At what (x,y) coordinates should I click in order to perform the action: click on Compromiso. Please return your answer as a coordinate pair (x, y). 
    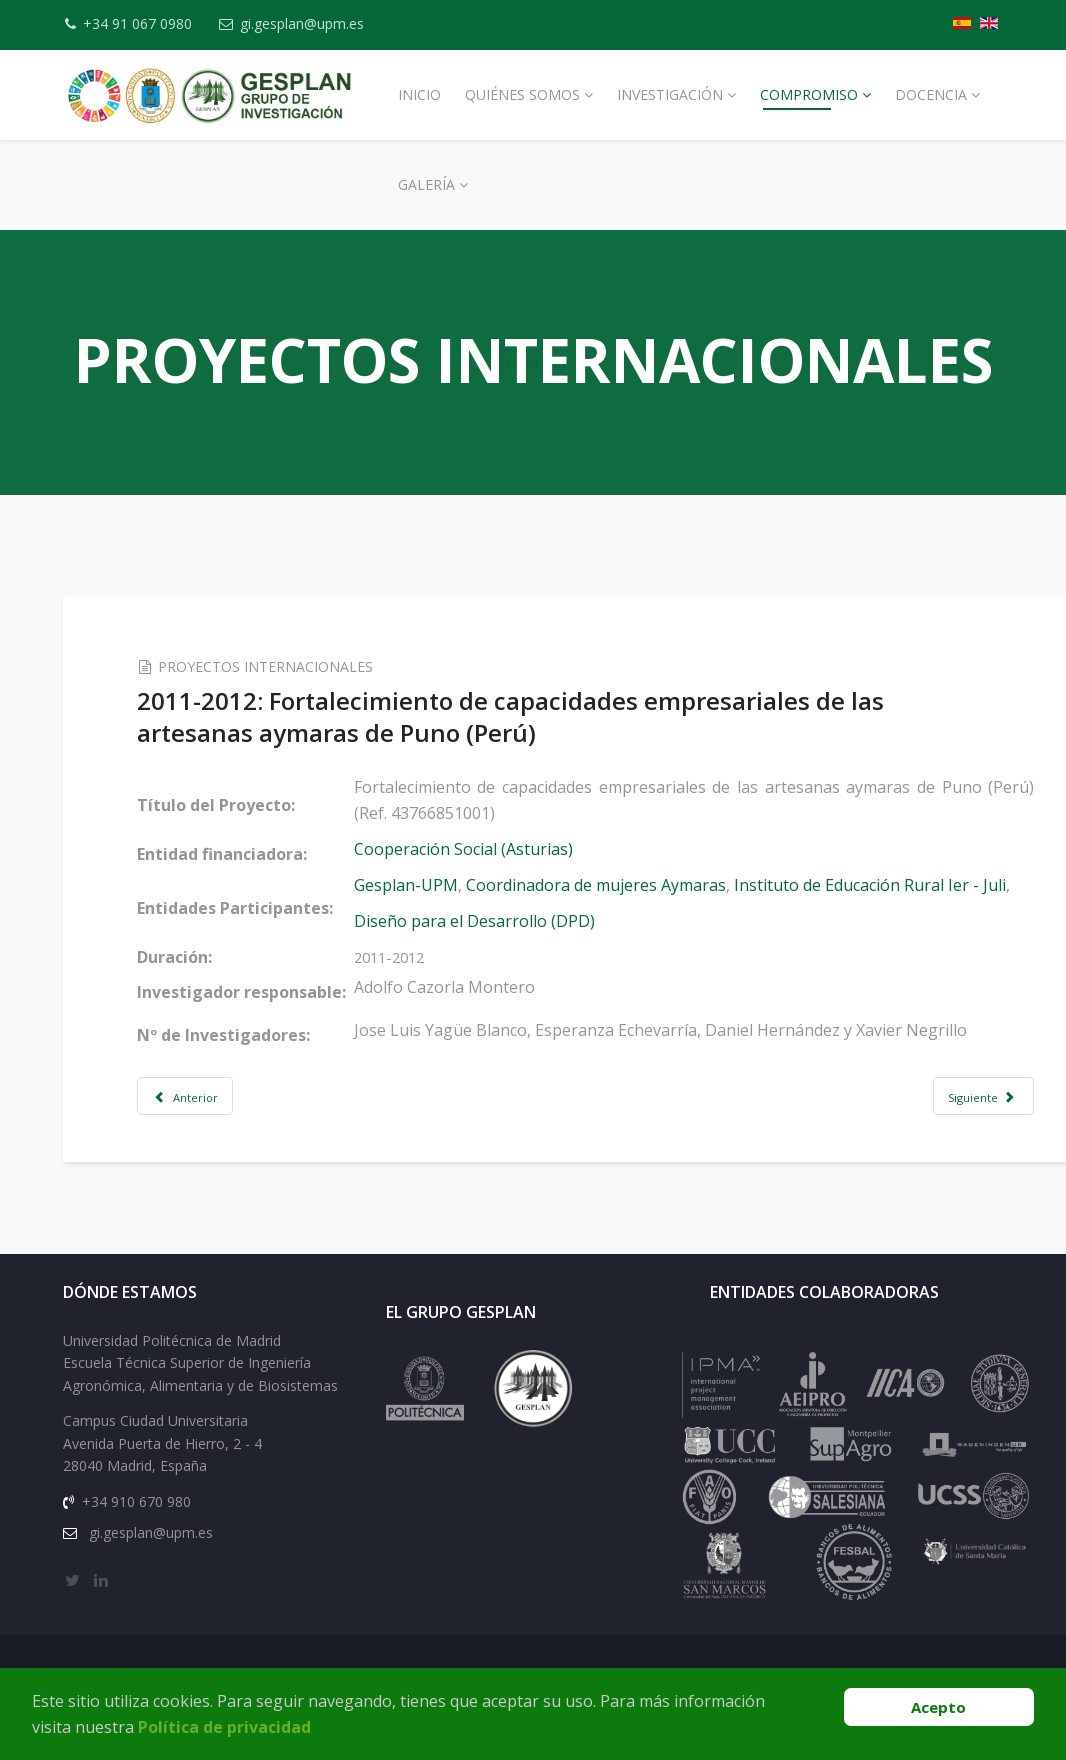
    Looking at the image, I should click on (809, 94).